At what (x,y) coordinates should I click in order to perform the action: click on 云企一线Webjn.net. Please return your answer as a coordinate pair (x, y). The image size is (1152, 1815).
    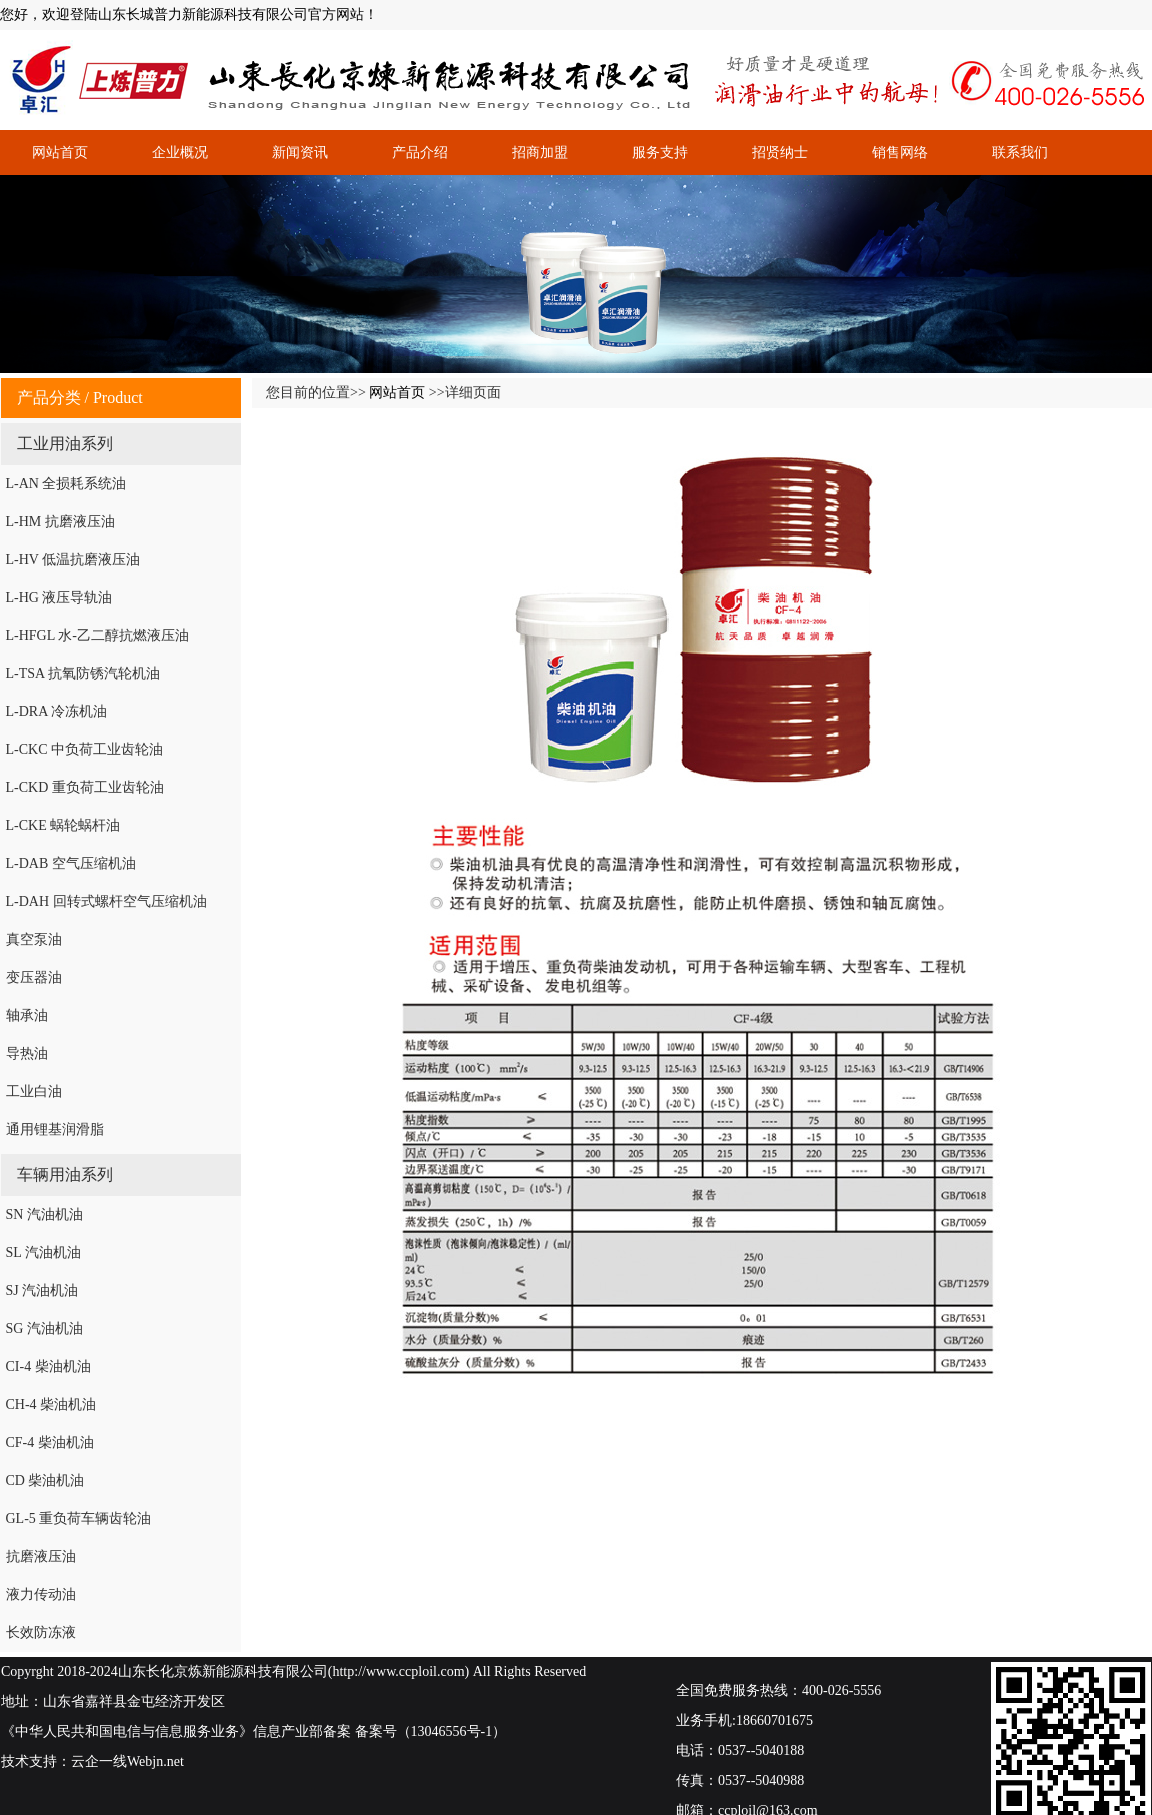
    Looking at the image, I should click on (127, 1761).